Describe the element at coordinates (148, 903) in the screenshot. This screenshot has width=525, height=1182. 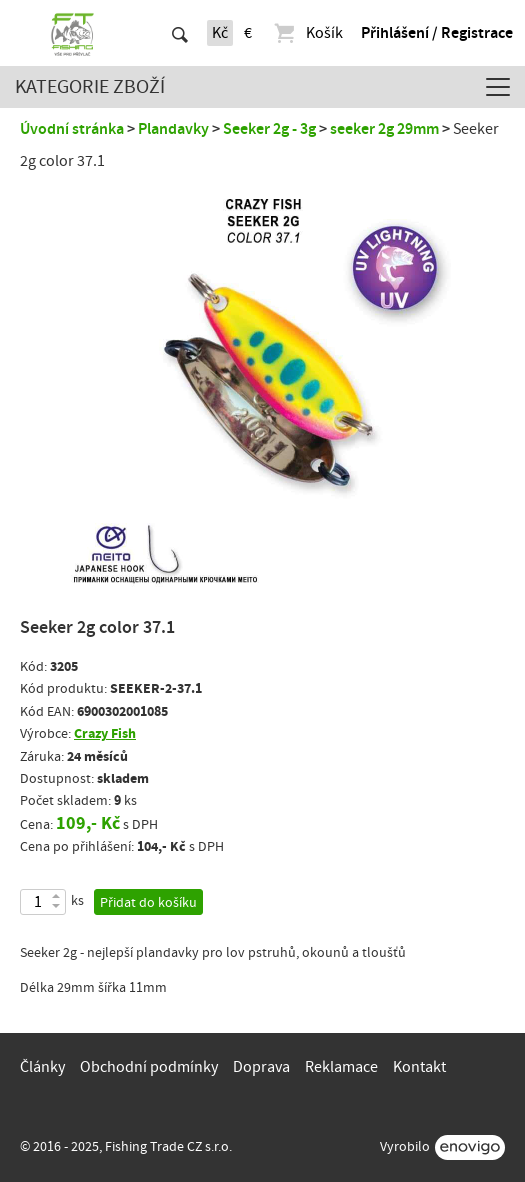
I see `Přidat do košíku` at that location.